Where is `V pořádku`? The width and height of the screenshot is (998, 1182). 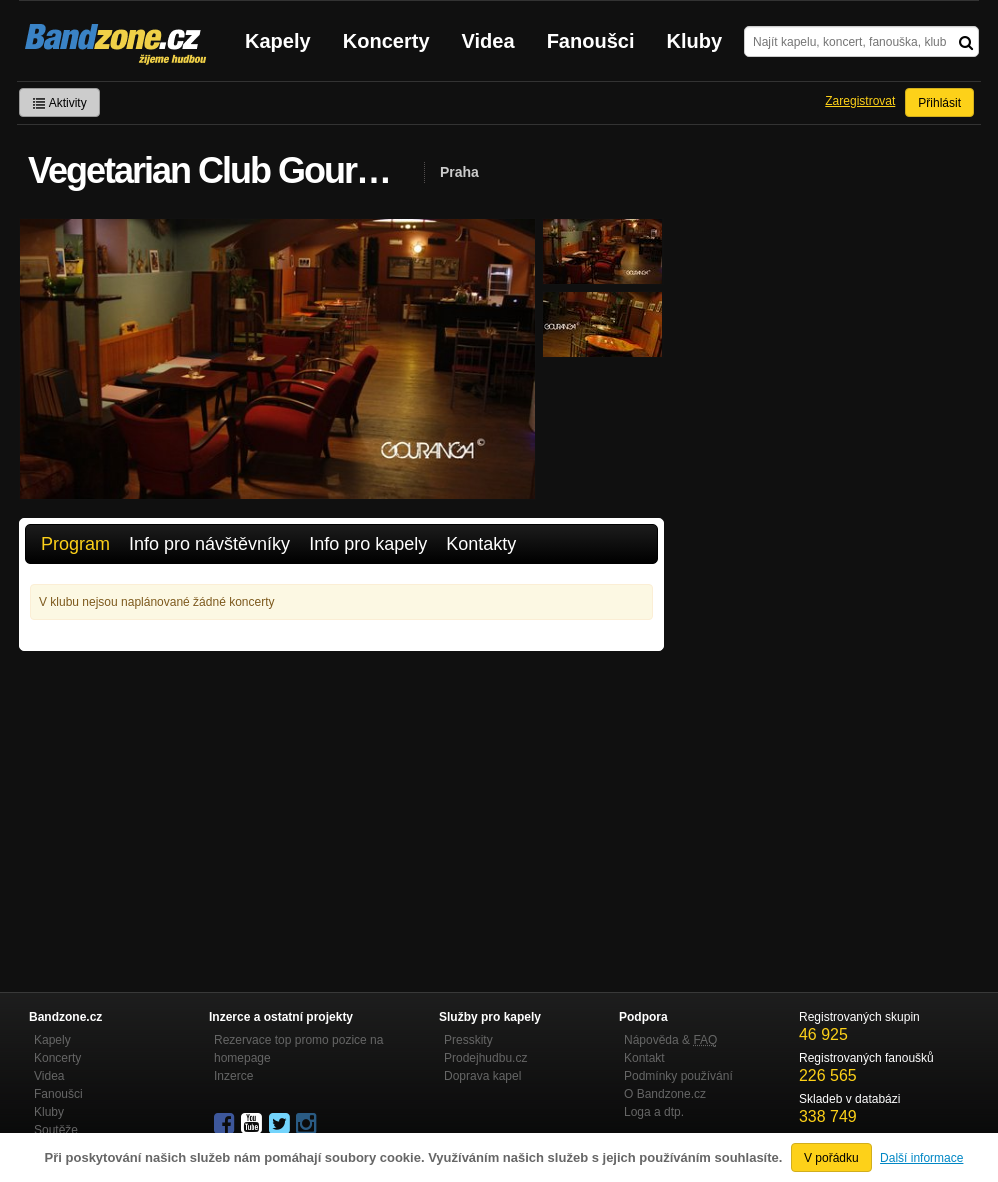 V pořádku is located at coordinates (831, 1158).